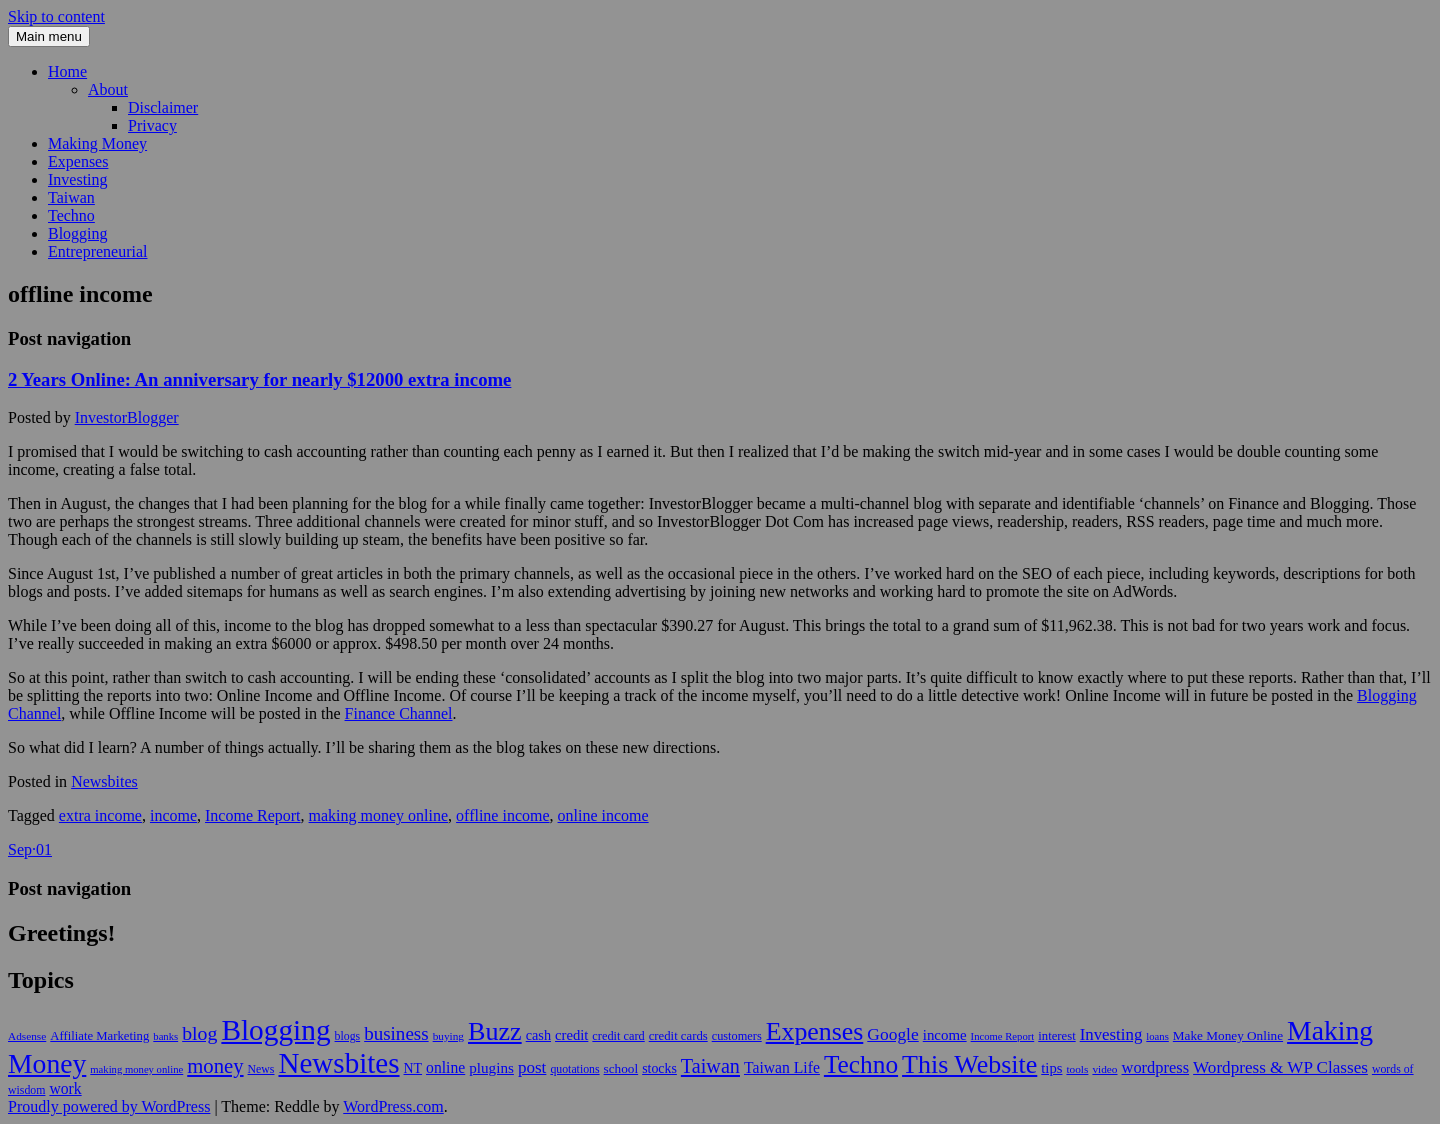 The image size is (1440, 1124). I want to click on Google [Google (29 items)], so click(892, 1034).